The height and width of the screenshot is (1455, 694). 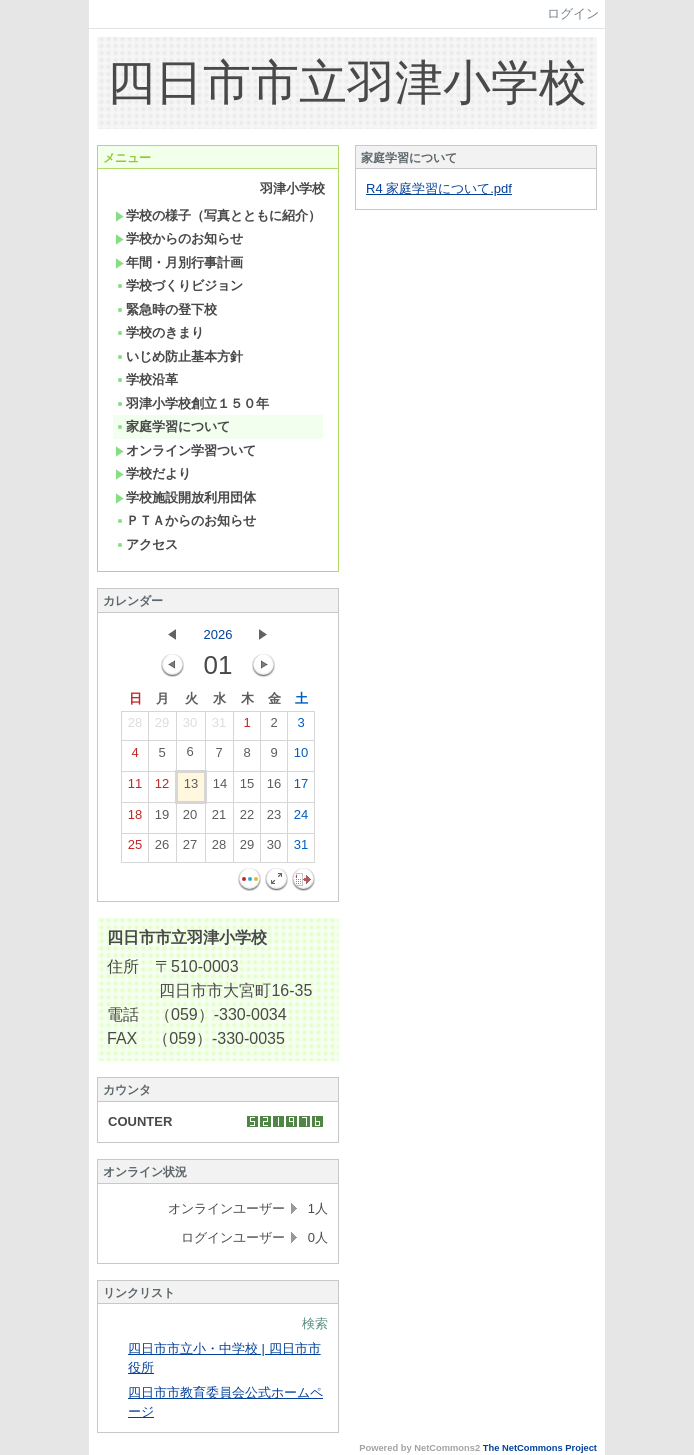 I want to click on 21, so click(x=219, y=819).